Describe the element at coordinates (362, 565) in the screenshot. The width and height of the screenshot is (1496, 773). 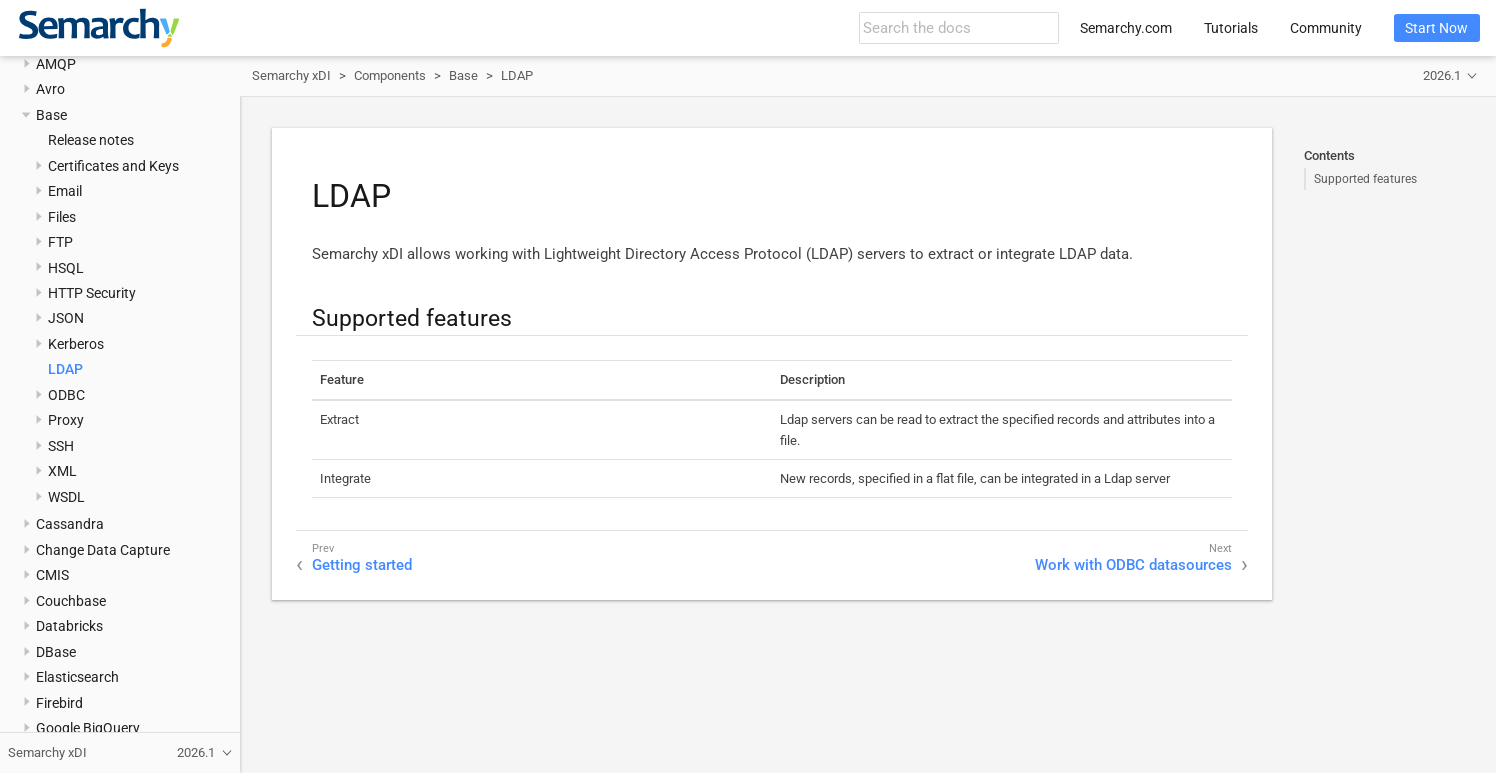
I see `Getting started` at that location.